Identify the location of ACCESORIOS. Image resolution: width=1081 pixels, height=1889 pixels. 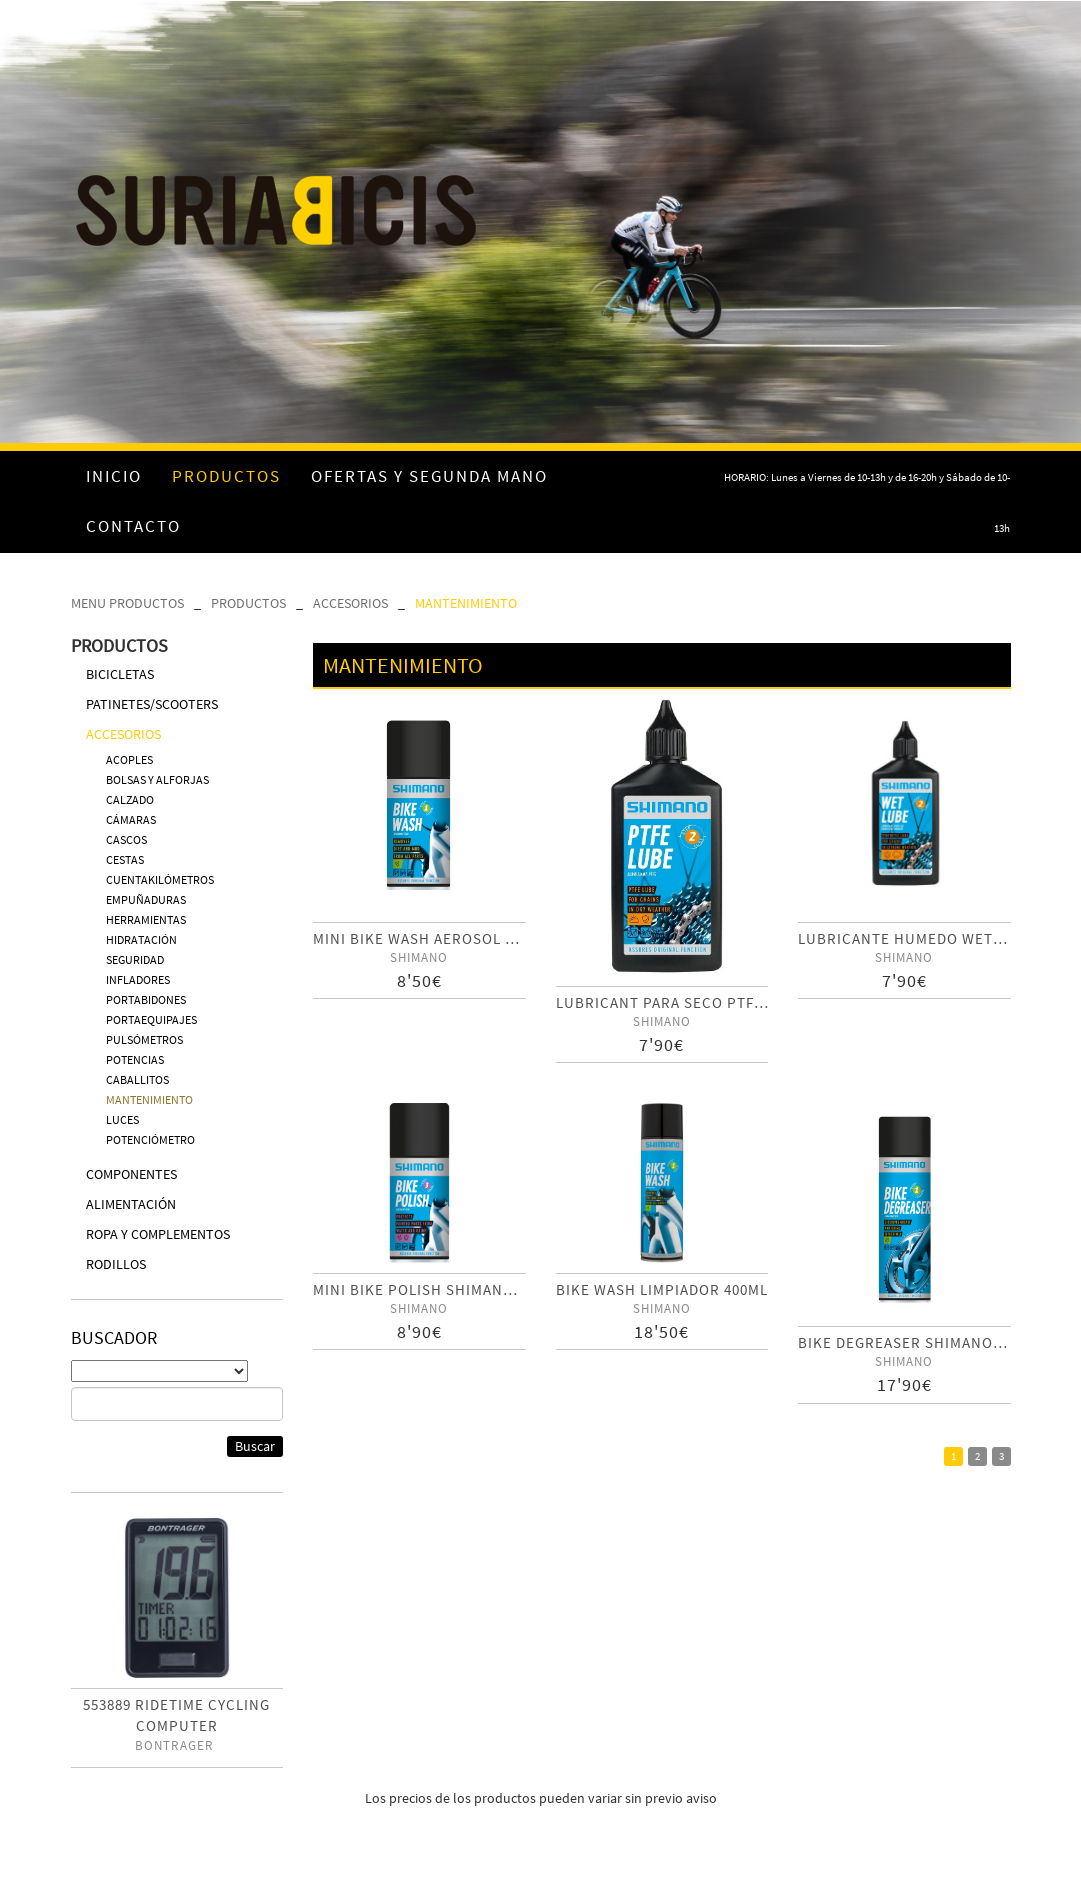
(350, 603).